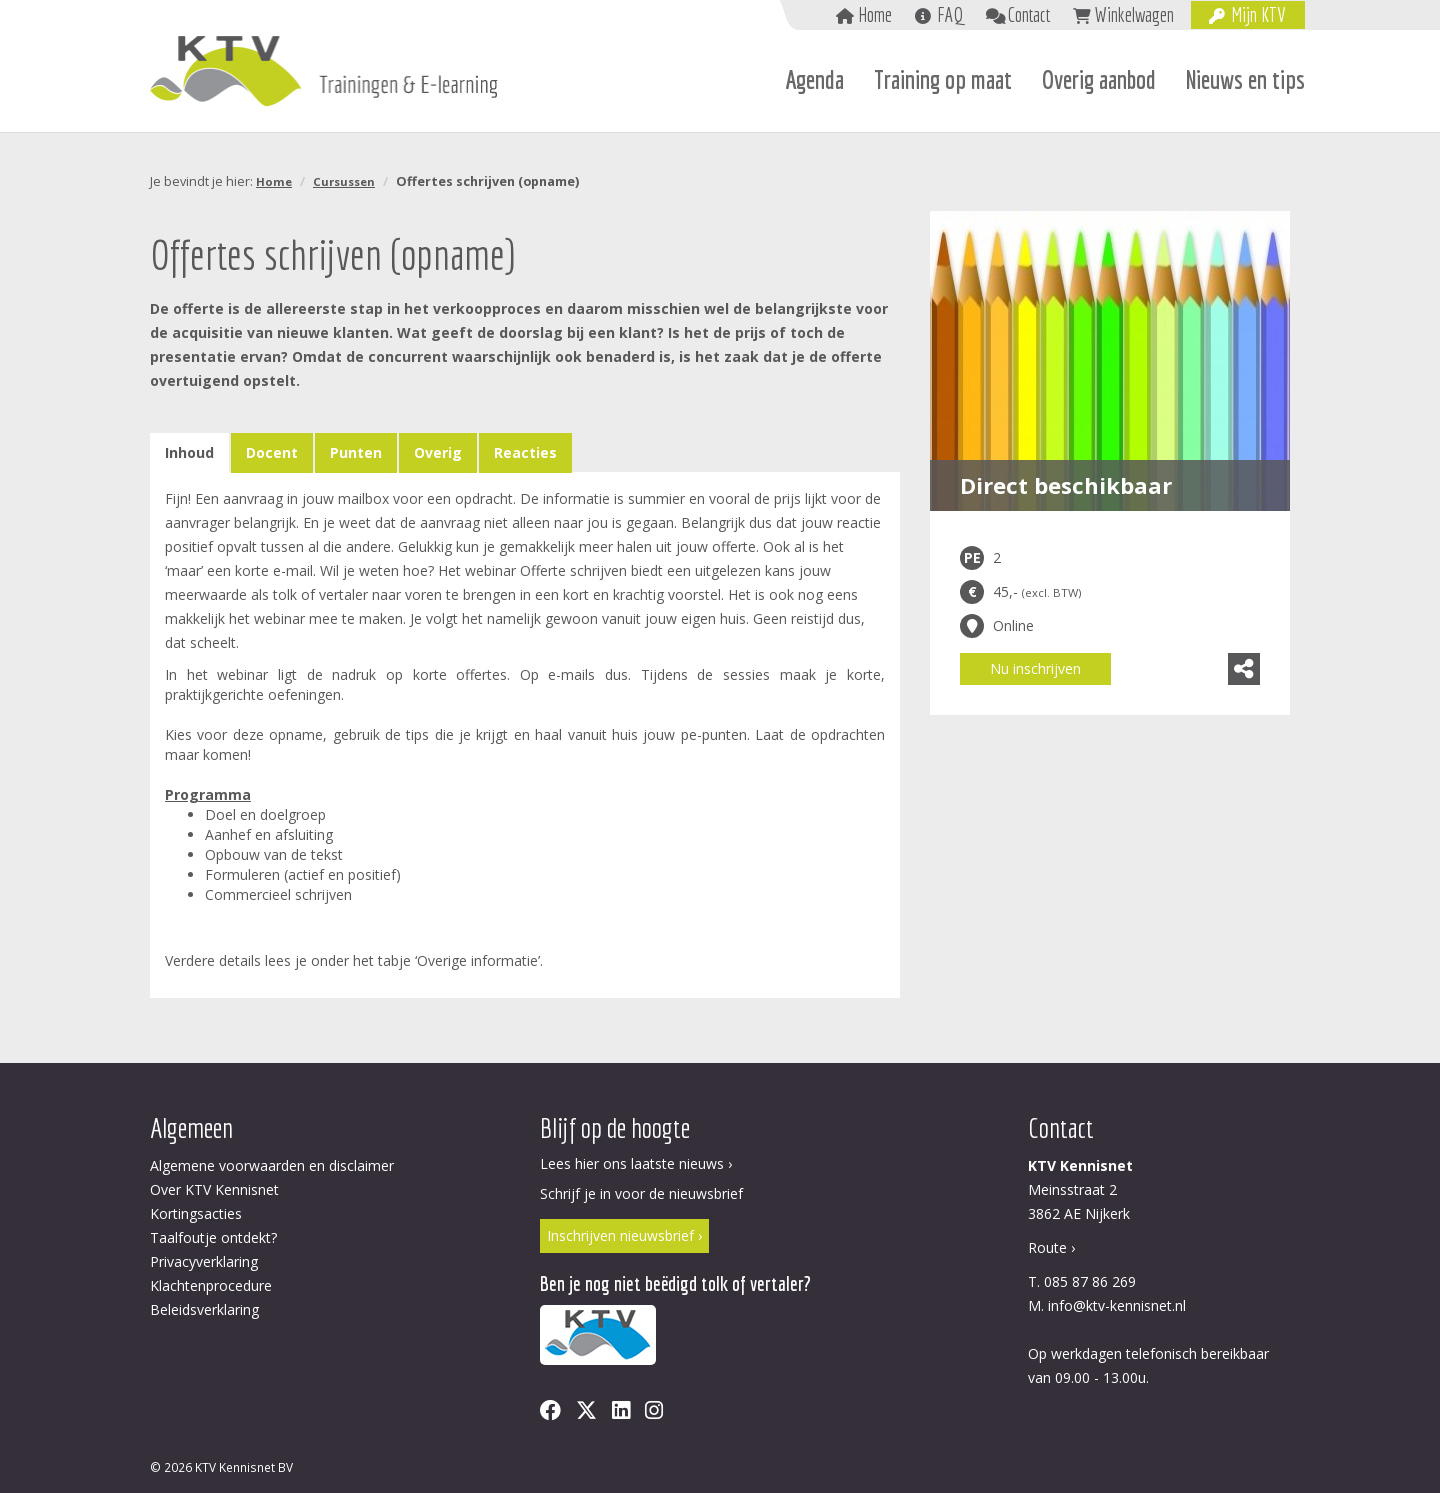 The width and height of the screenshot is (1440, 1493). I want to click on Overig [tab], so click(438, 452).